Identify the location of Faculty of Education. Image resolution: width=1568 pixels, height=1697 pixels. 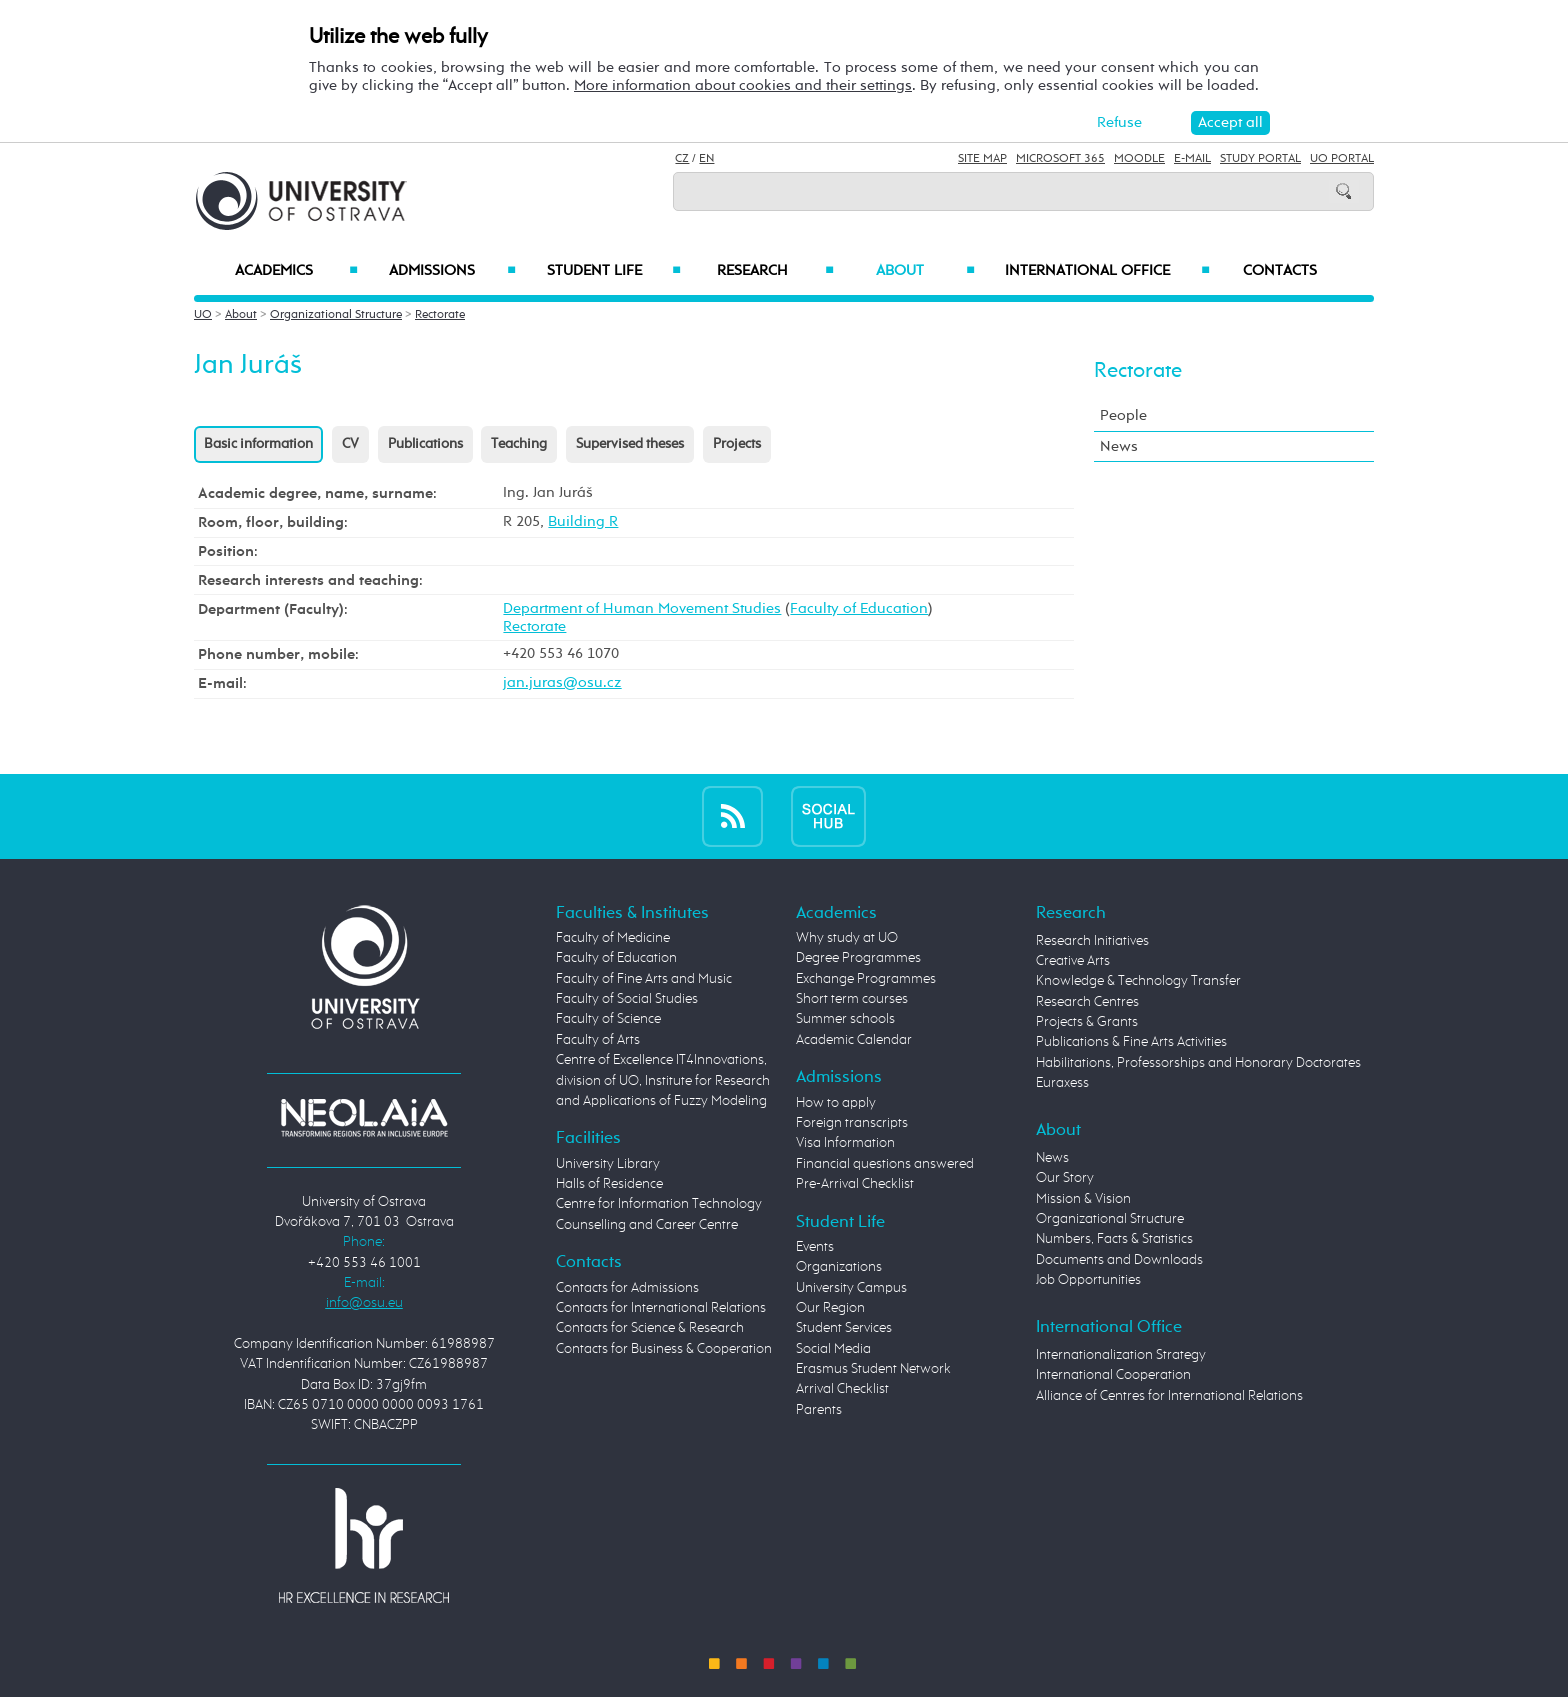
(859, 608).